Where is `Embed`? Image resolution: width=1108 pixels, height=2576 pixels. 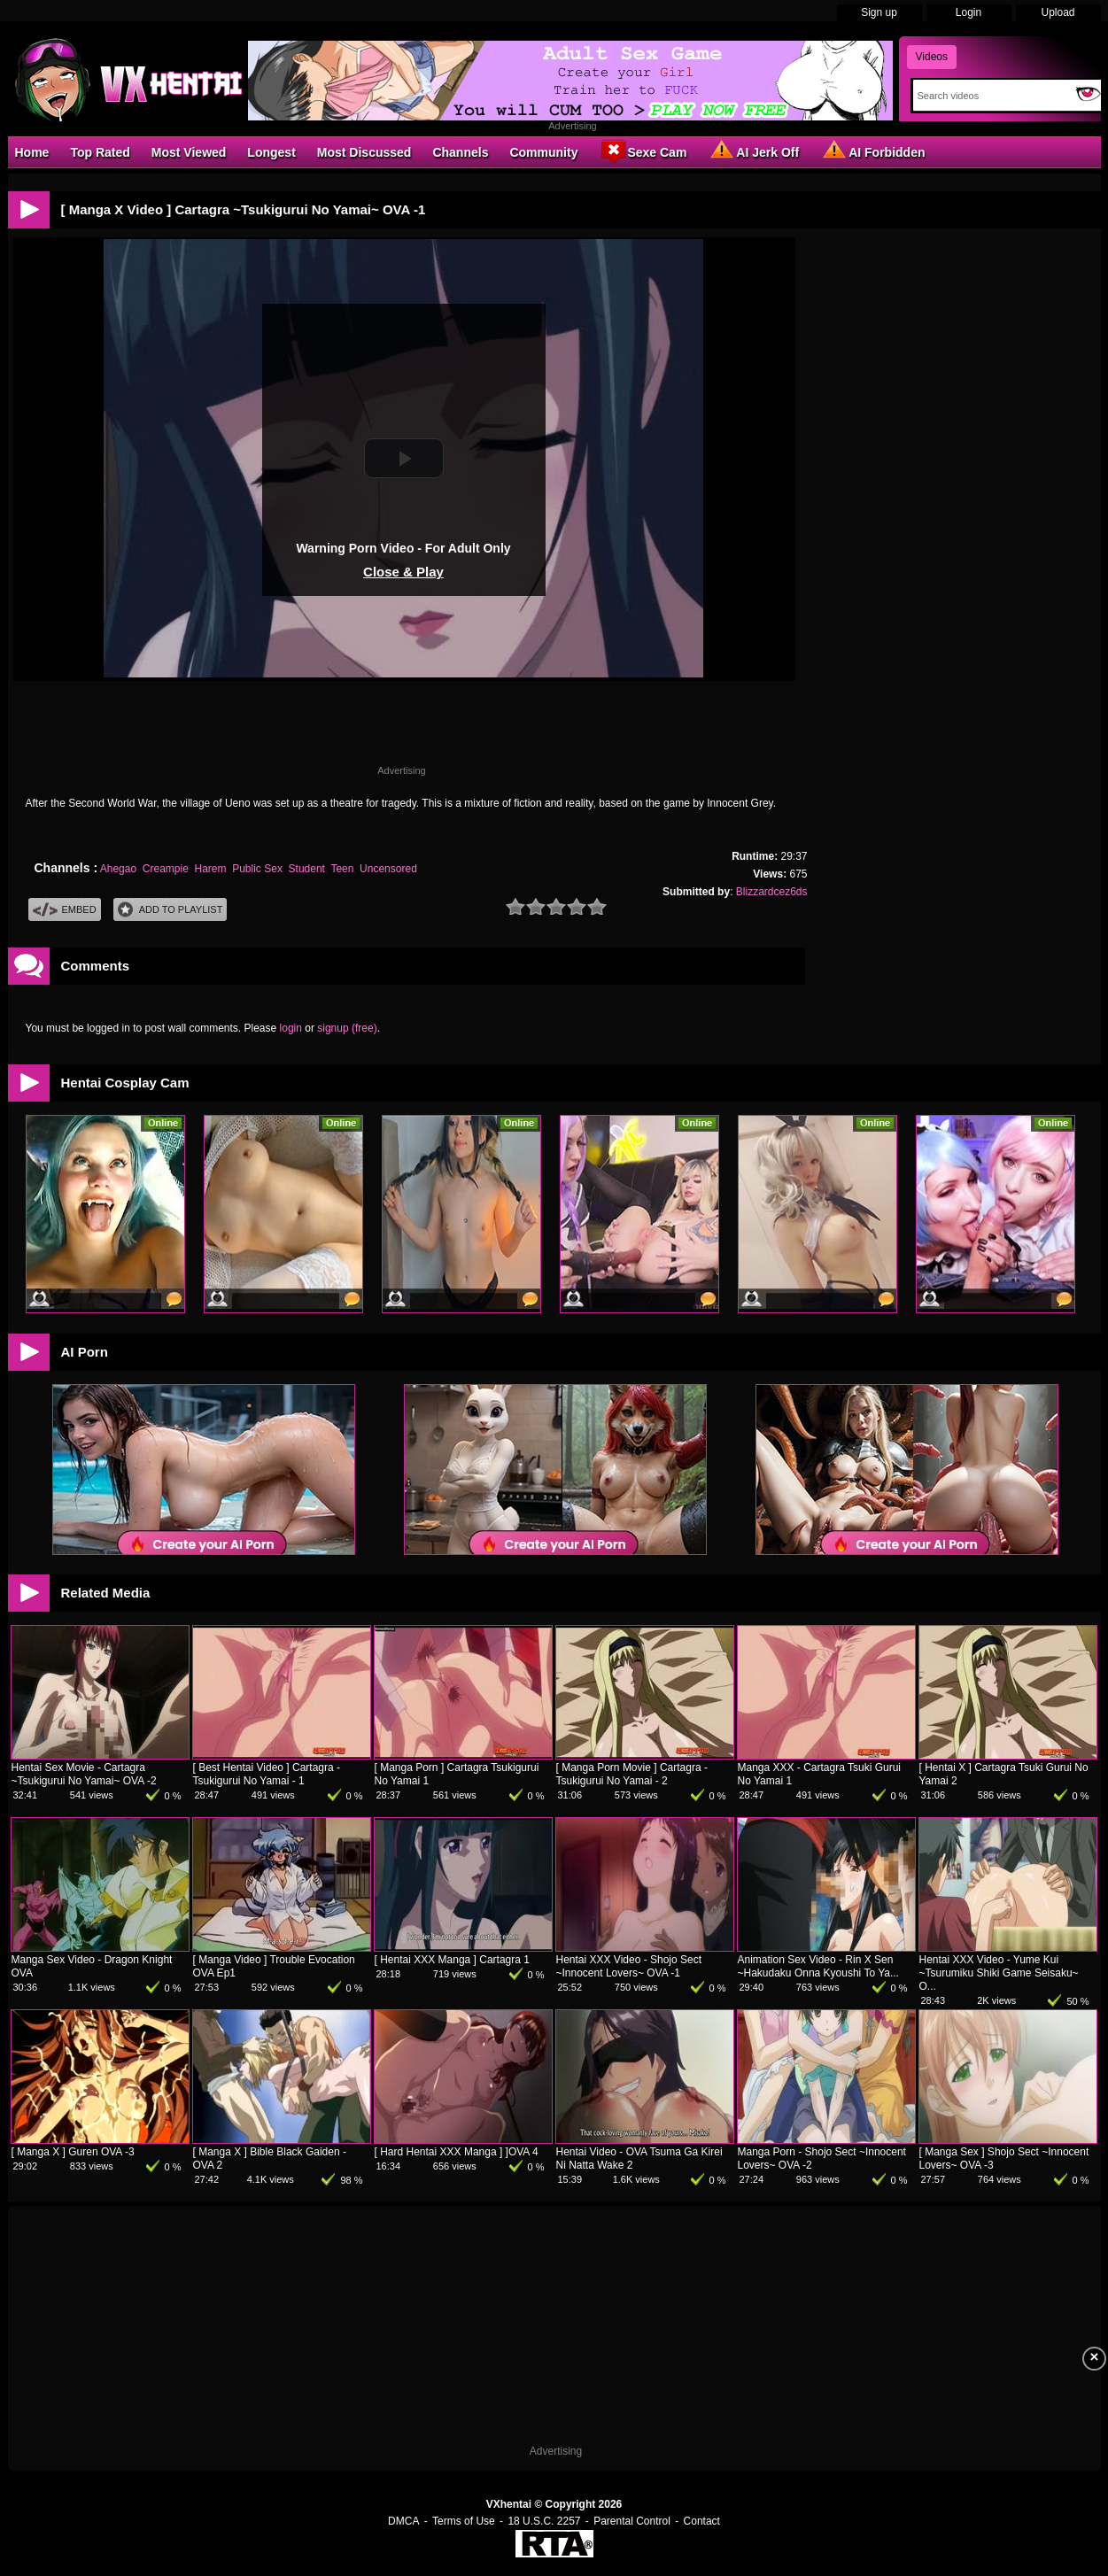
Embed is located at coordinates (65, 910).